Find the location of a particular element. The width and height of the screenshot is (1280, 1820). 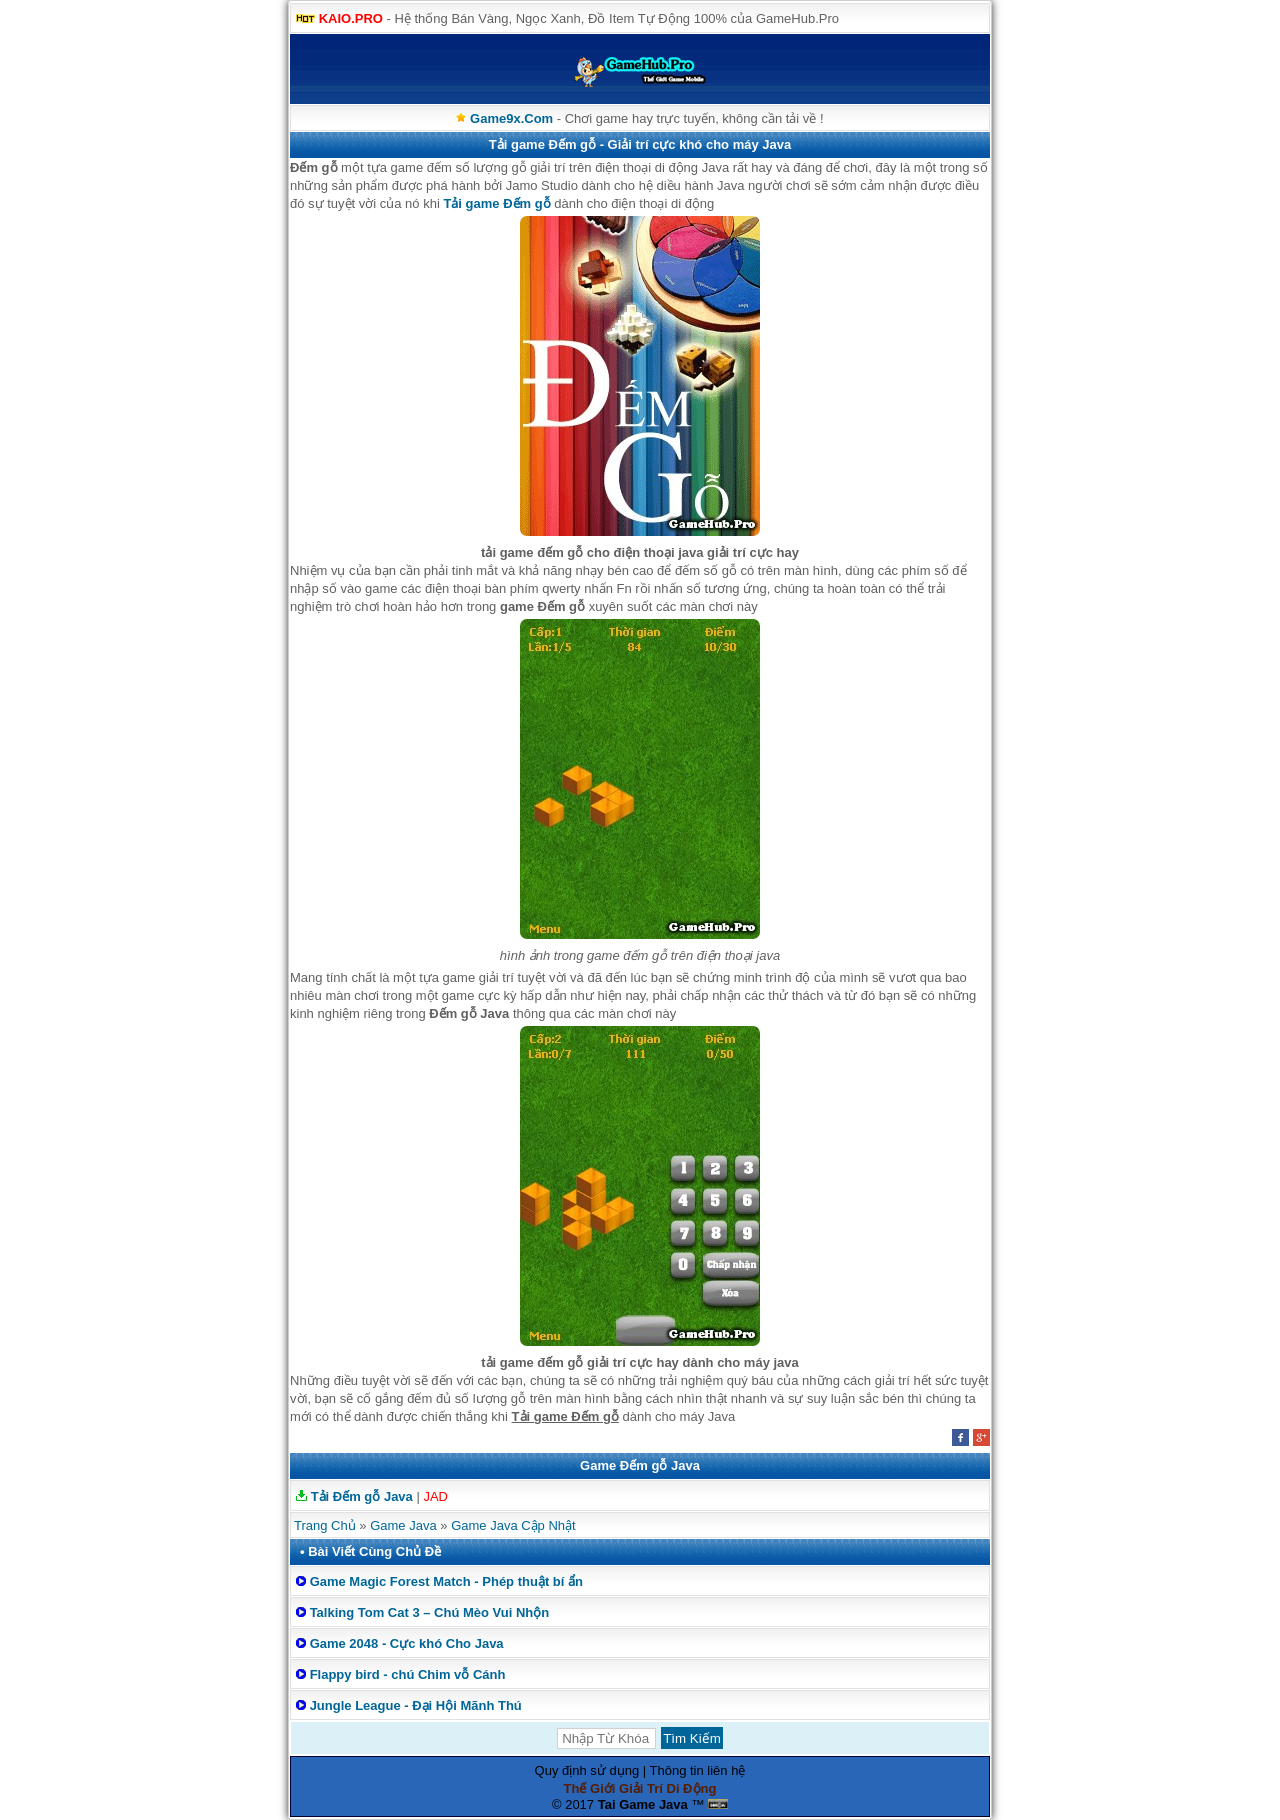

Trang Chủ is located at coordinates (325, 1525).